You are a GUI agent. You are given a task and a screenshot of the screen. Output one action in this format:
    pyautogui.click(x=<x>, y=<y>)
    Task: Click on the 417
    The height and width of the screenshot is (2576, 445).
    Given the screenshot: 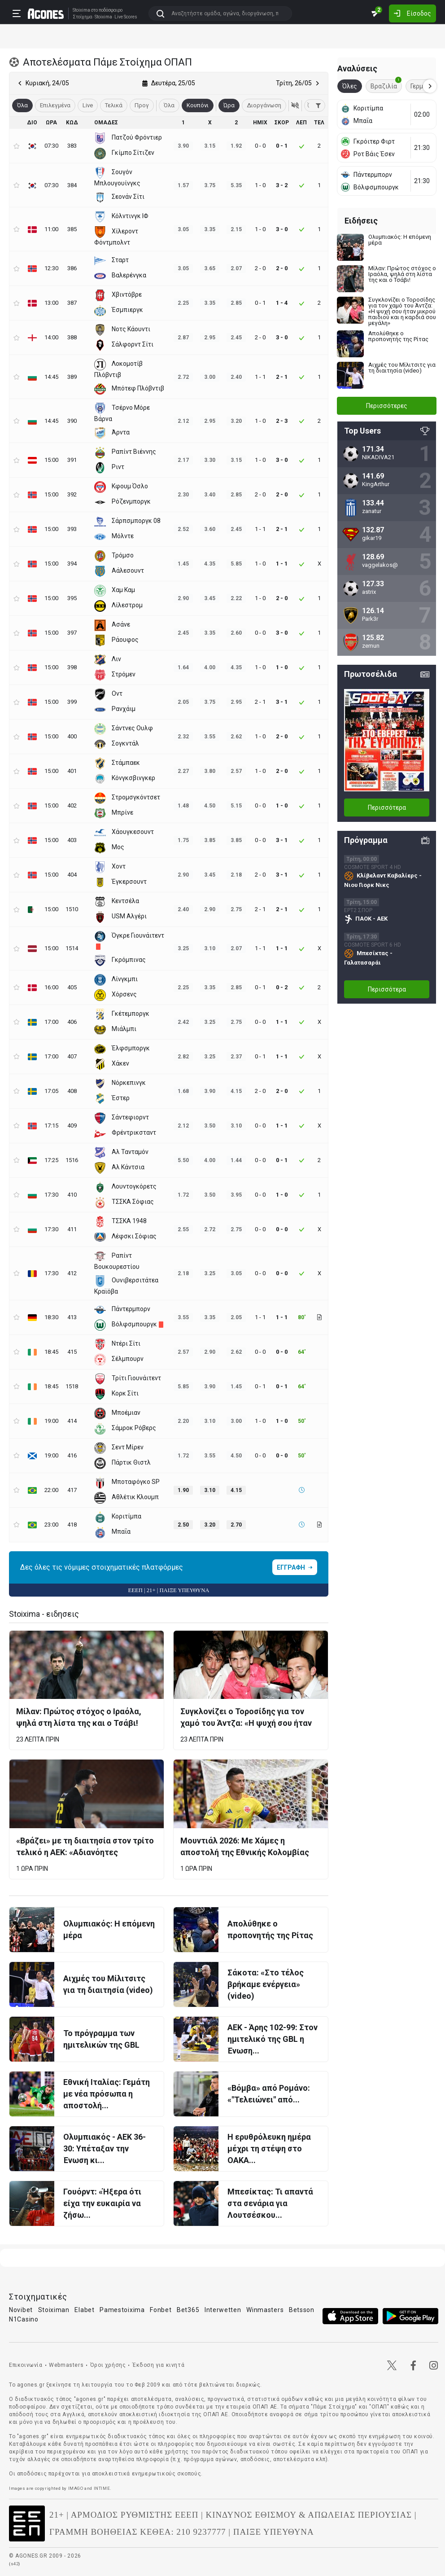 What is the action you would take?
    pyautogui.click(x=72, y=1490)
    